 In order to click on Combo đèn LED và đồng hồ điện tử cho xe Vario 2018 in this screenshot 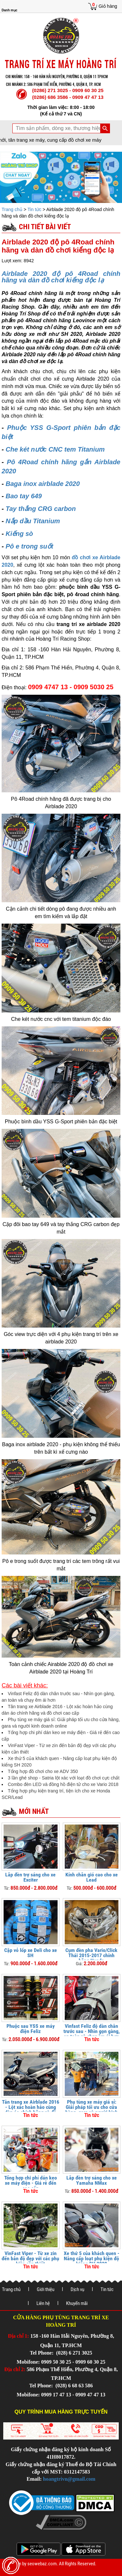, I will do `click(63, 1784)`.